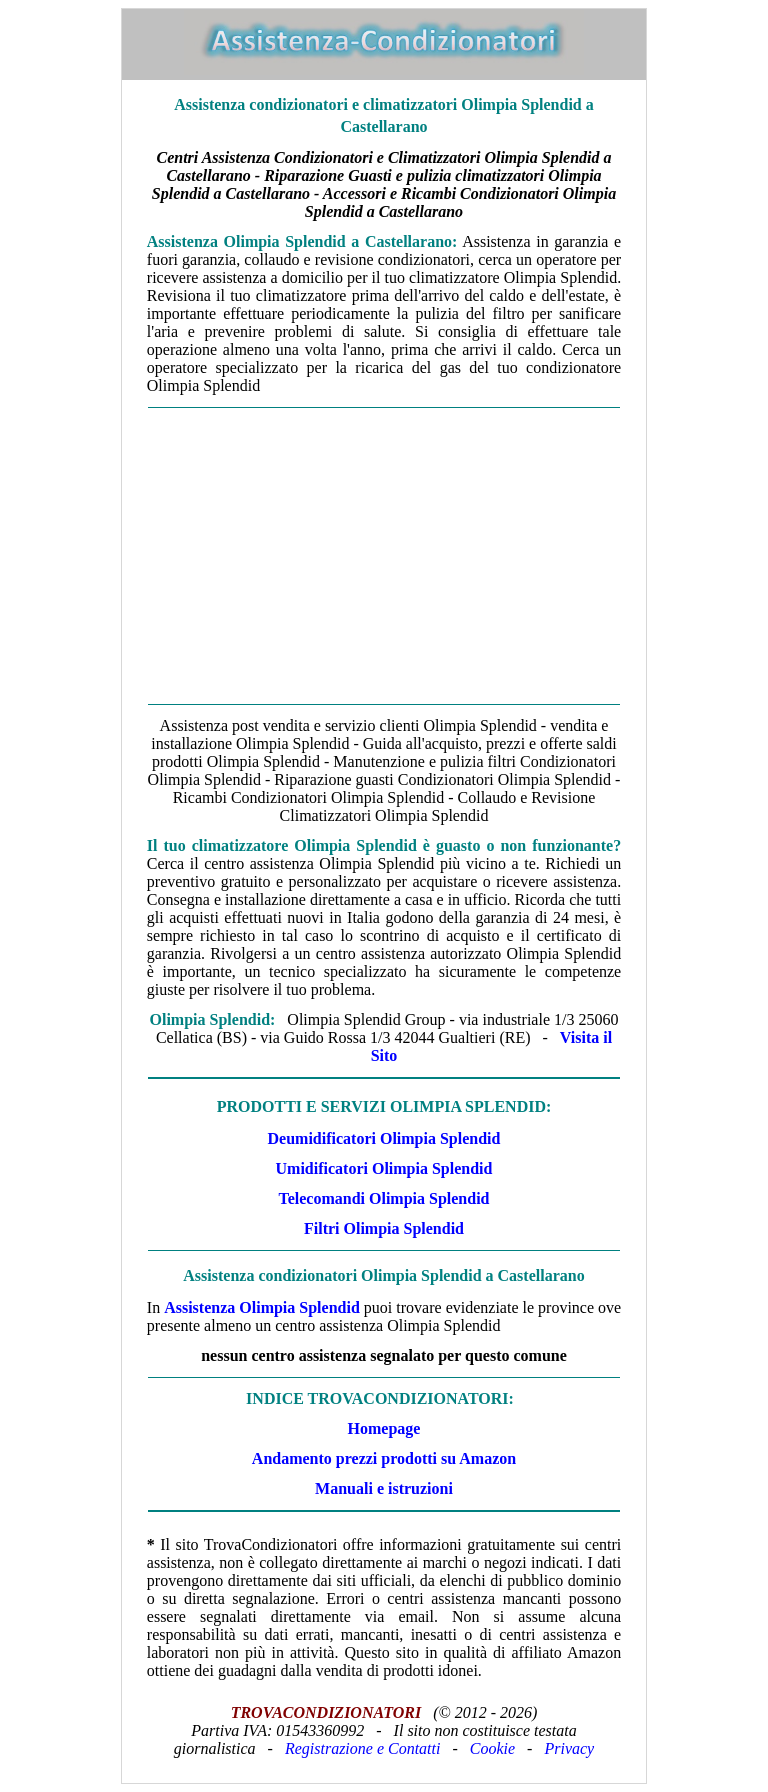 The height and width of the screenshot is (1792, 768). Describe the element at coordinates (384, 1488) in the screenshot. I see `Manuali e istruzioni` at that location.